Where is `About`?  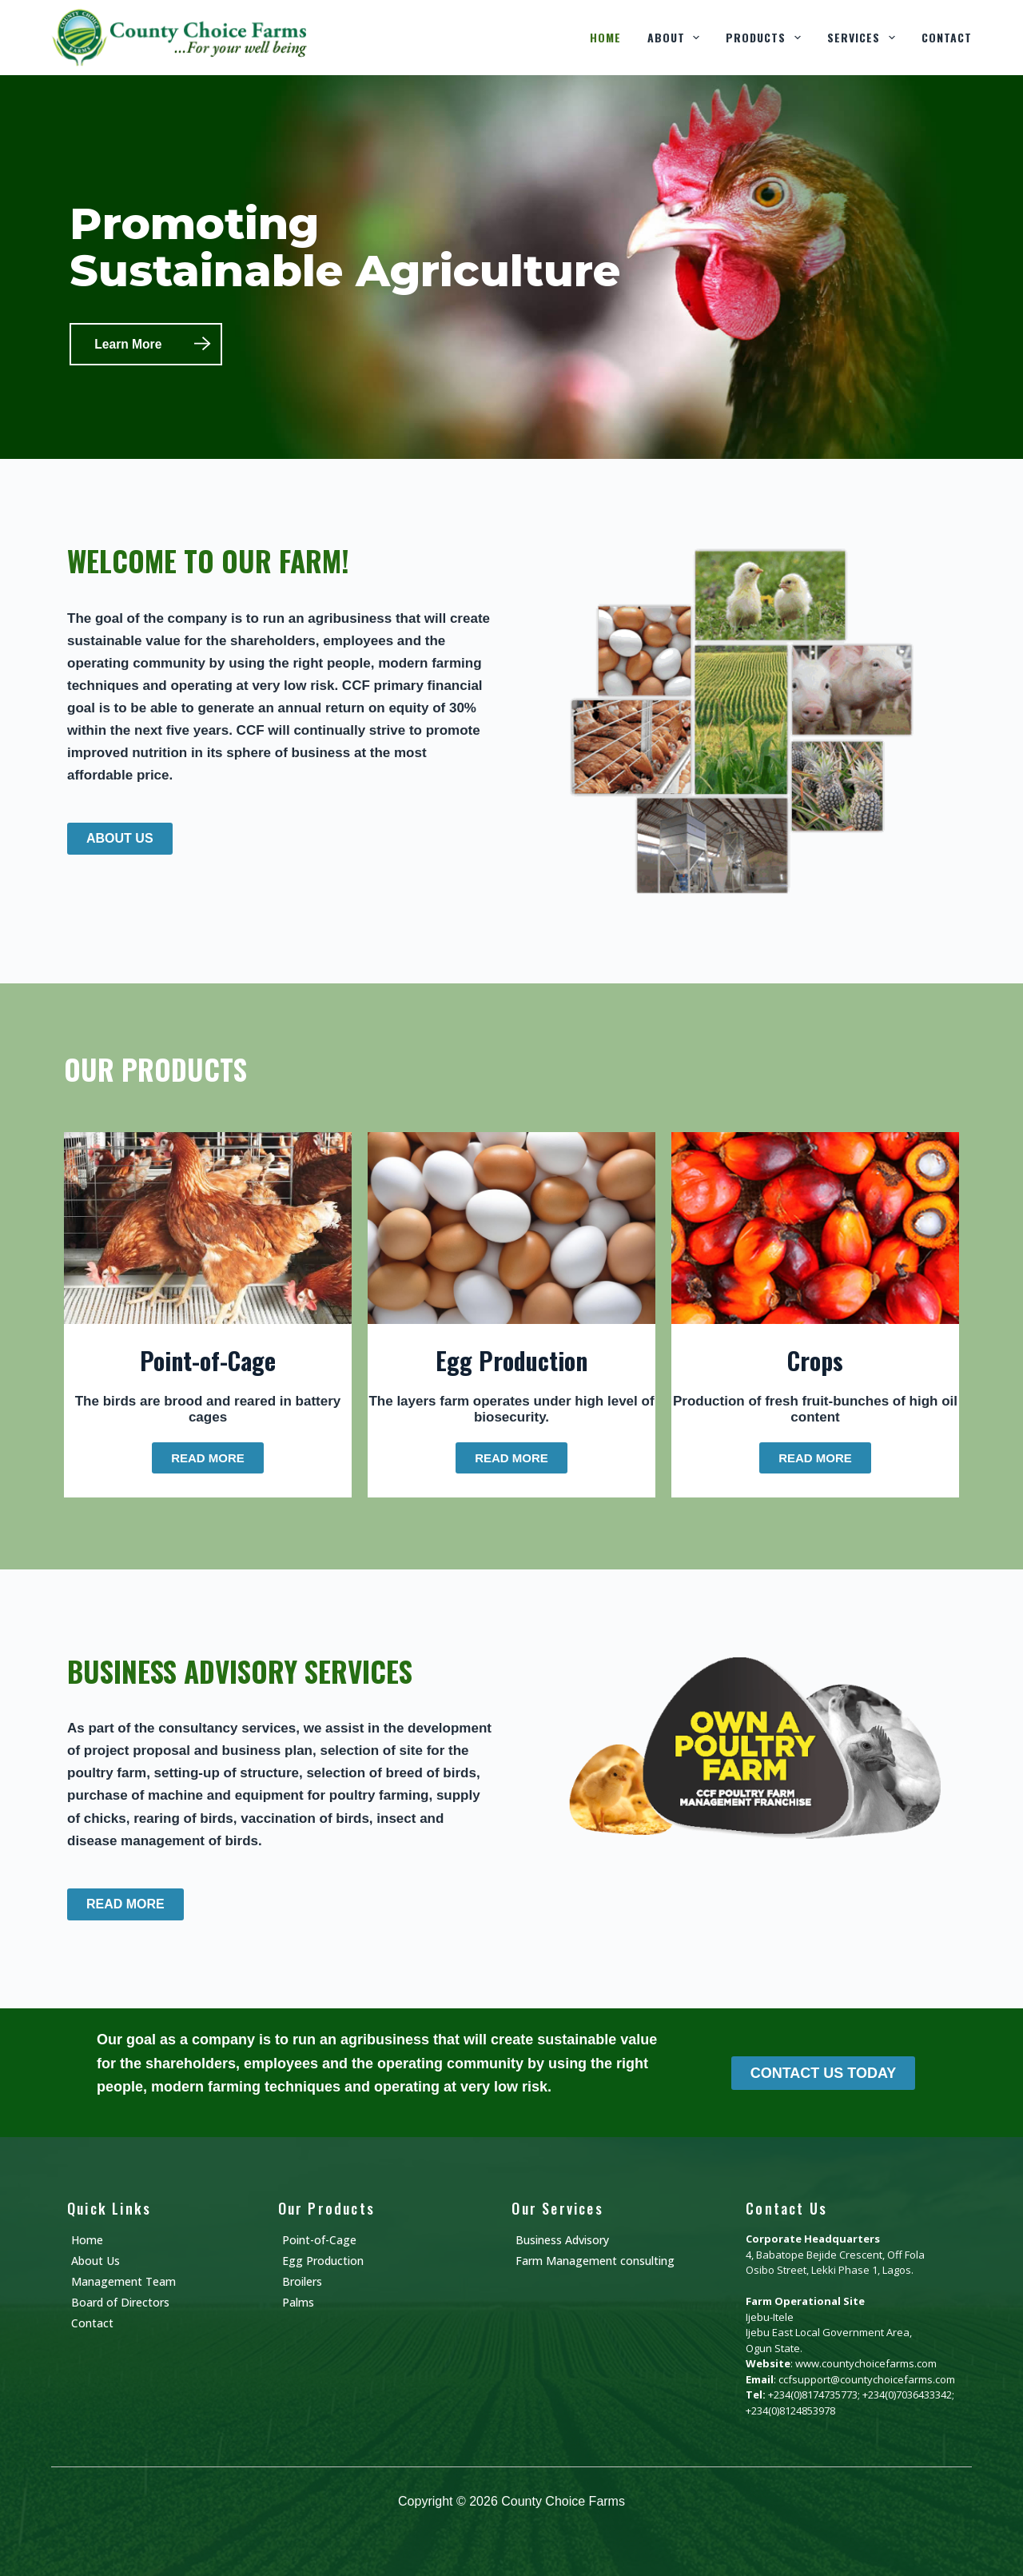 About is located at coordinates (677, 37).